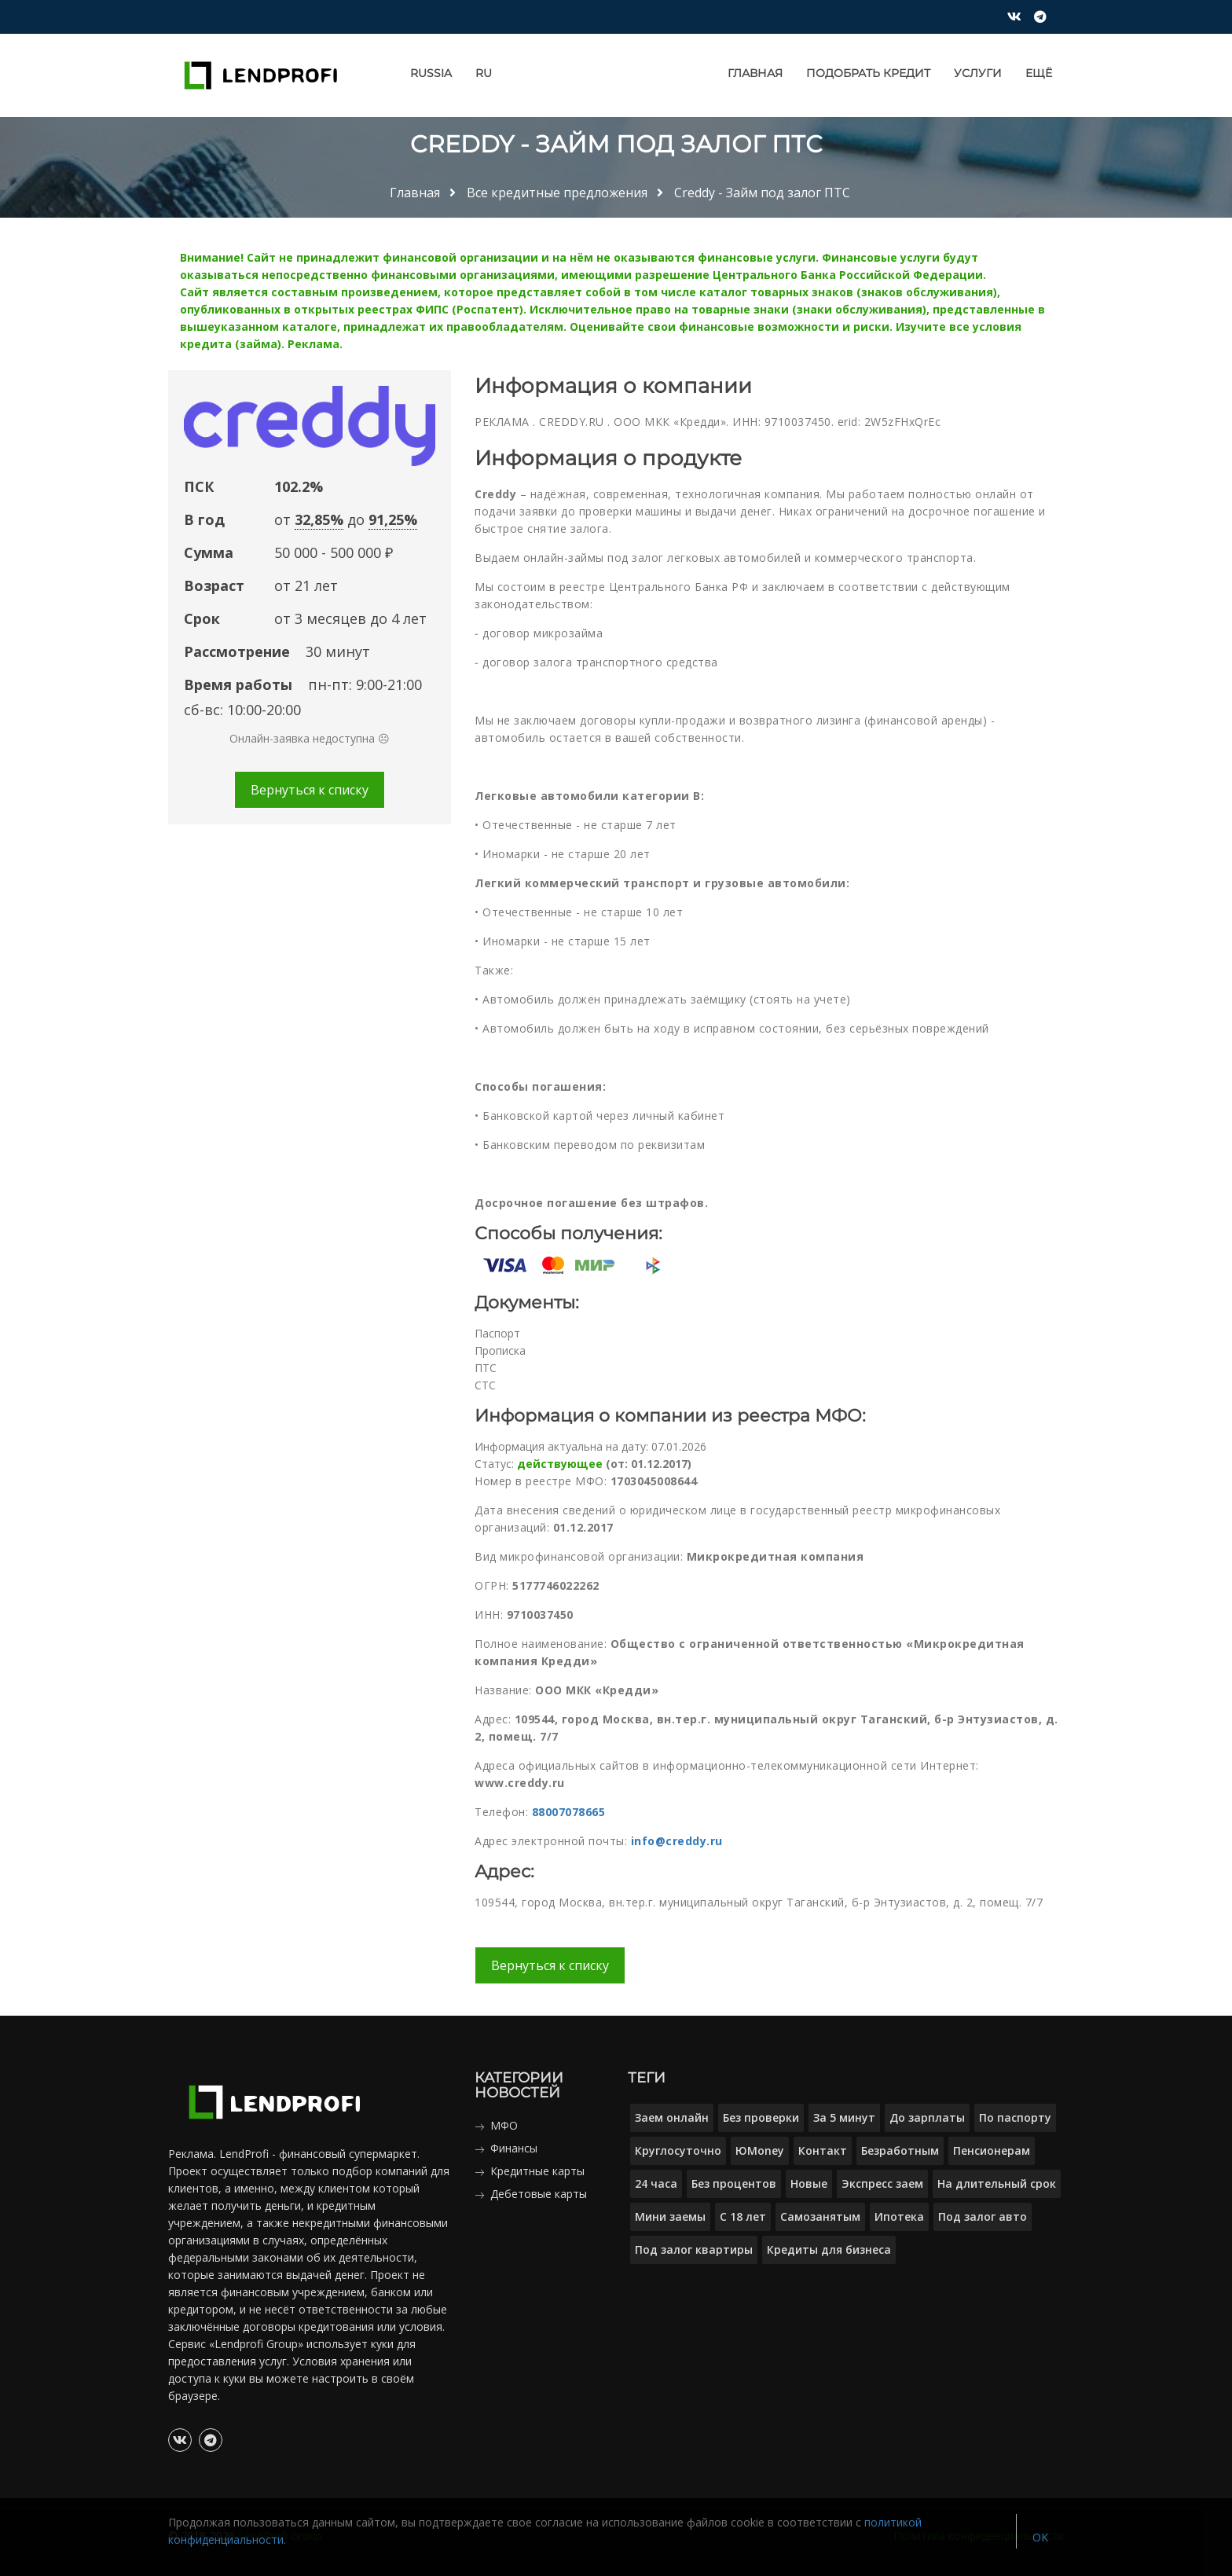 The image size is (1232, 2576). I want to click on С 18 лет, so click(743, 2216).